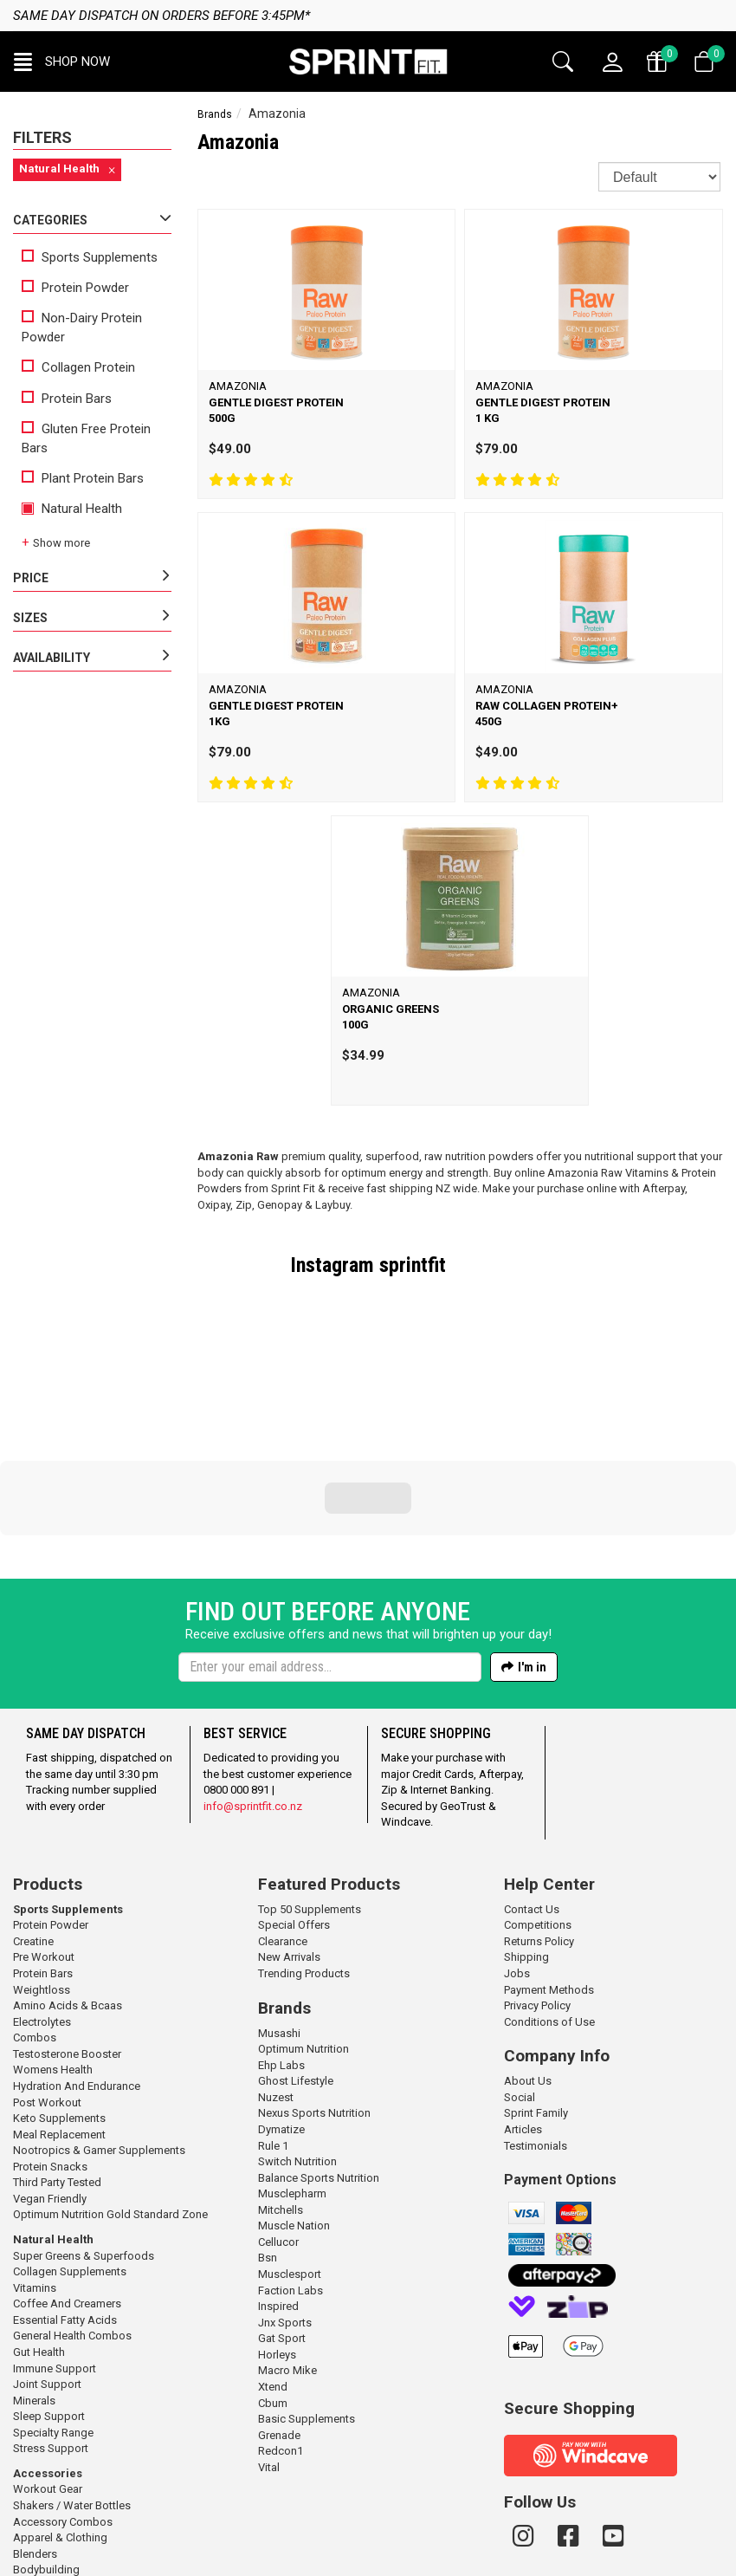  Describe the element at coordinates (329, 1549) in the screenshot. I see `[Enter your email]` at that location.